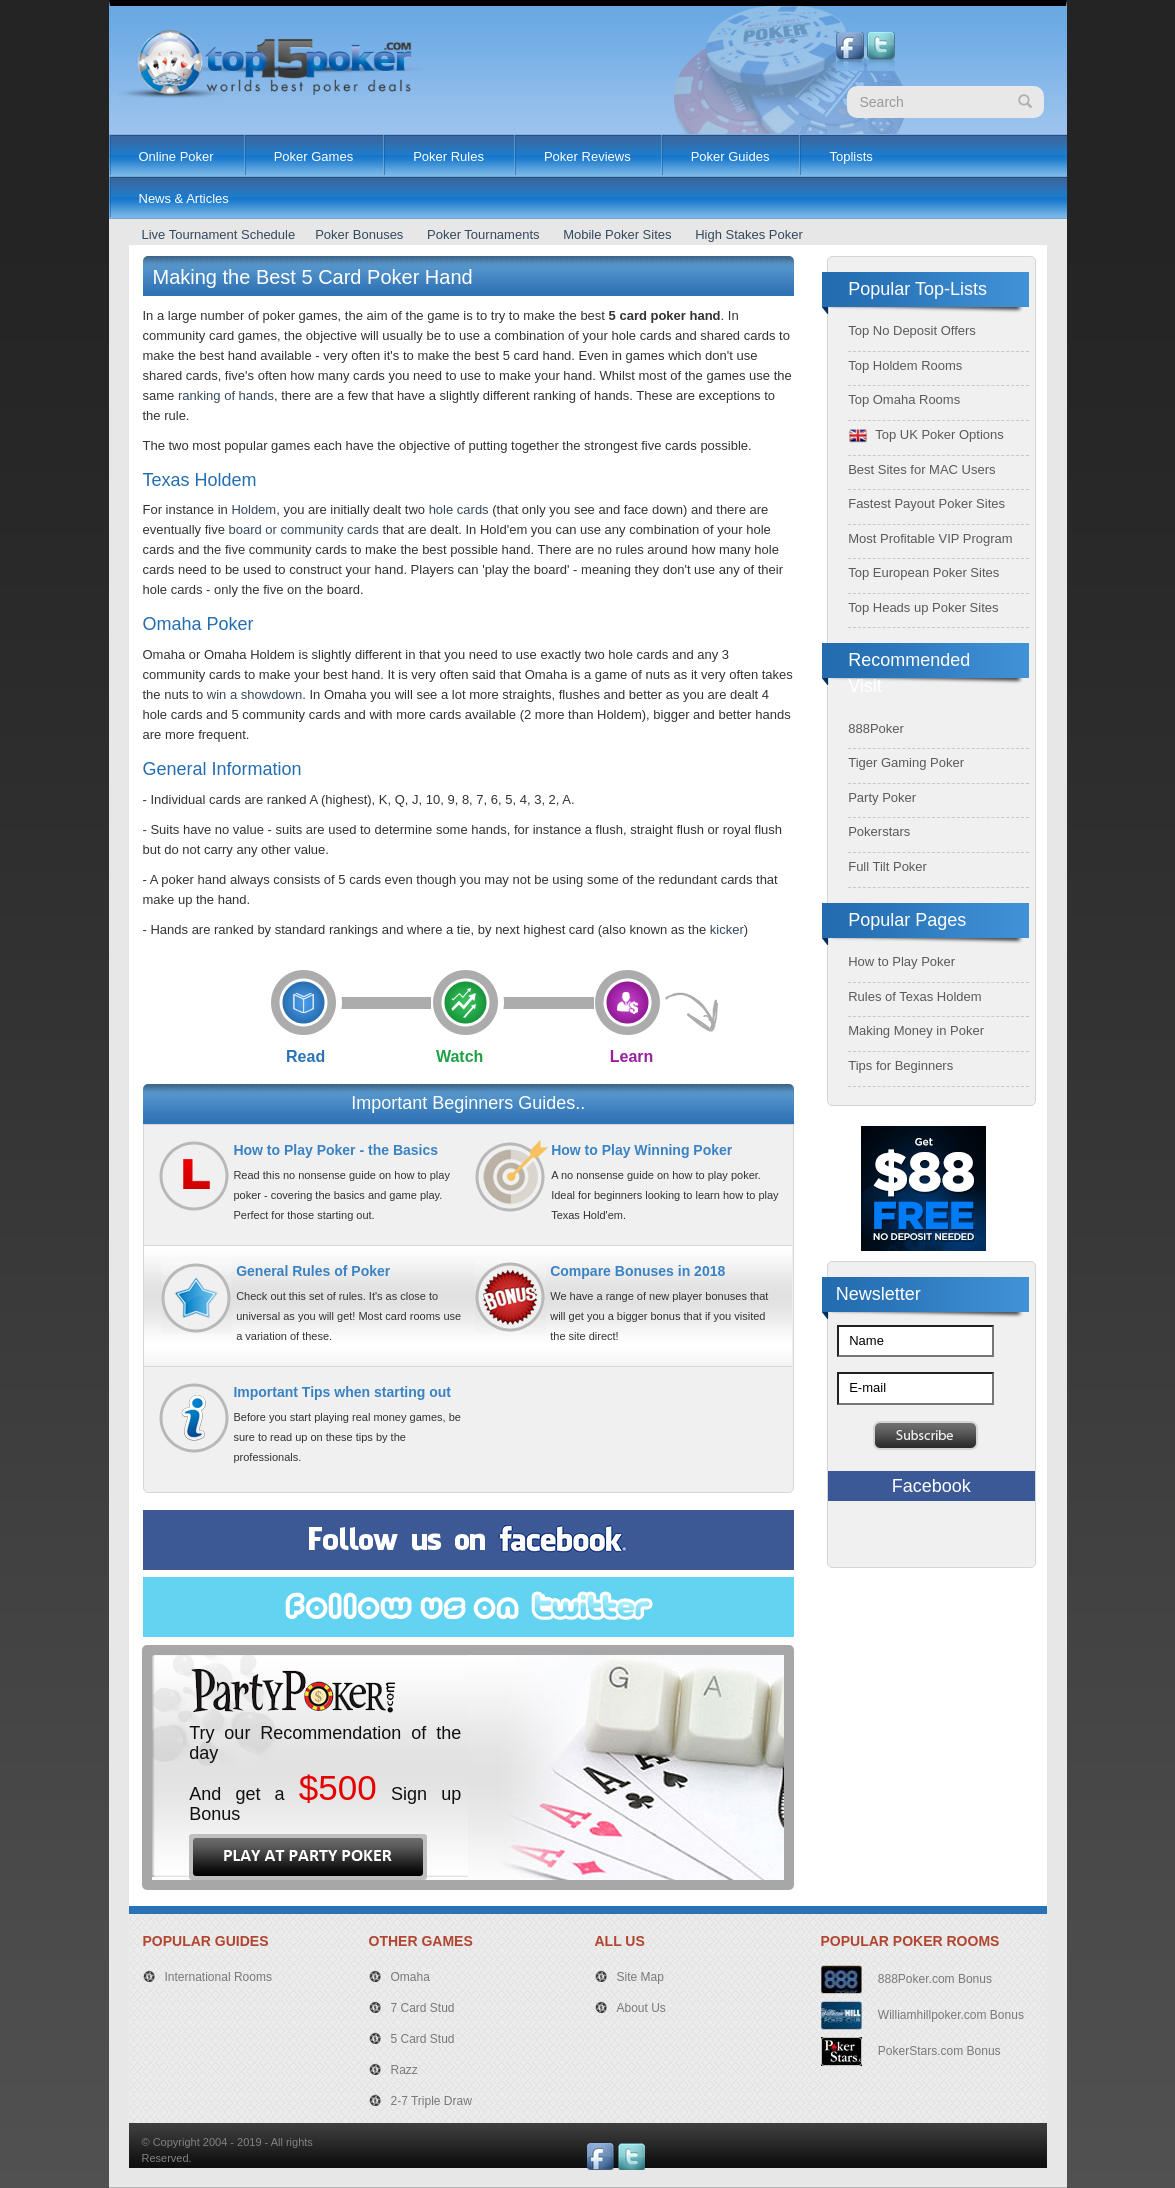 This screenshot has height=2188, width=1175. Describe the element at coordinates (640, 1977) in the screenshot. I see `Site Map` at that location.